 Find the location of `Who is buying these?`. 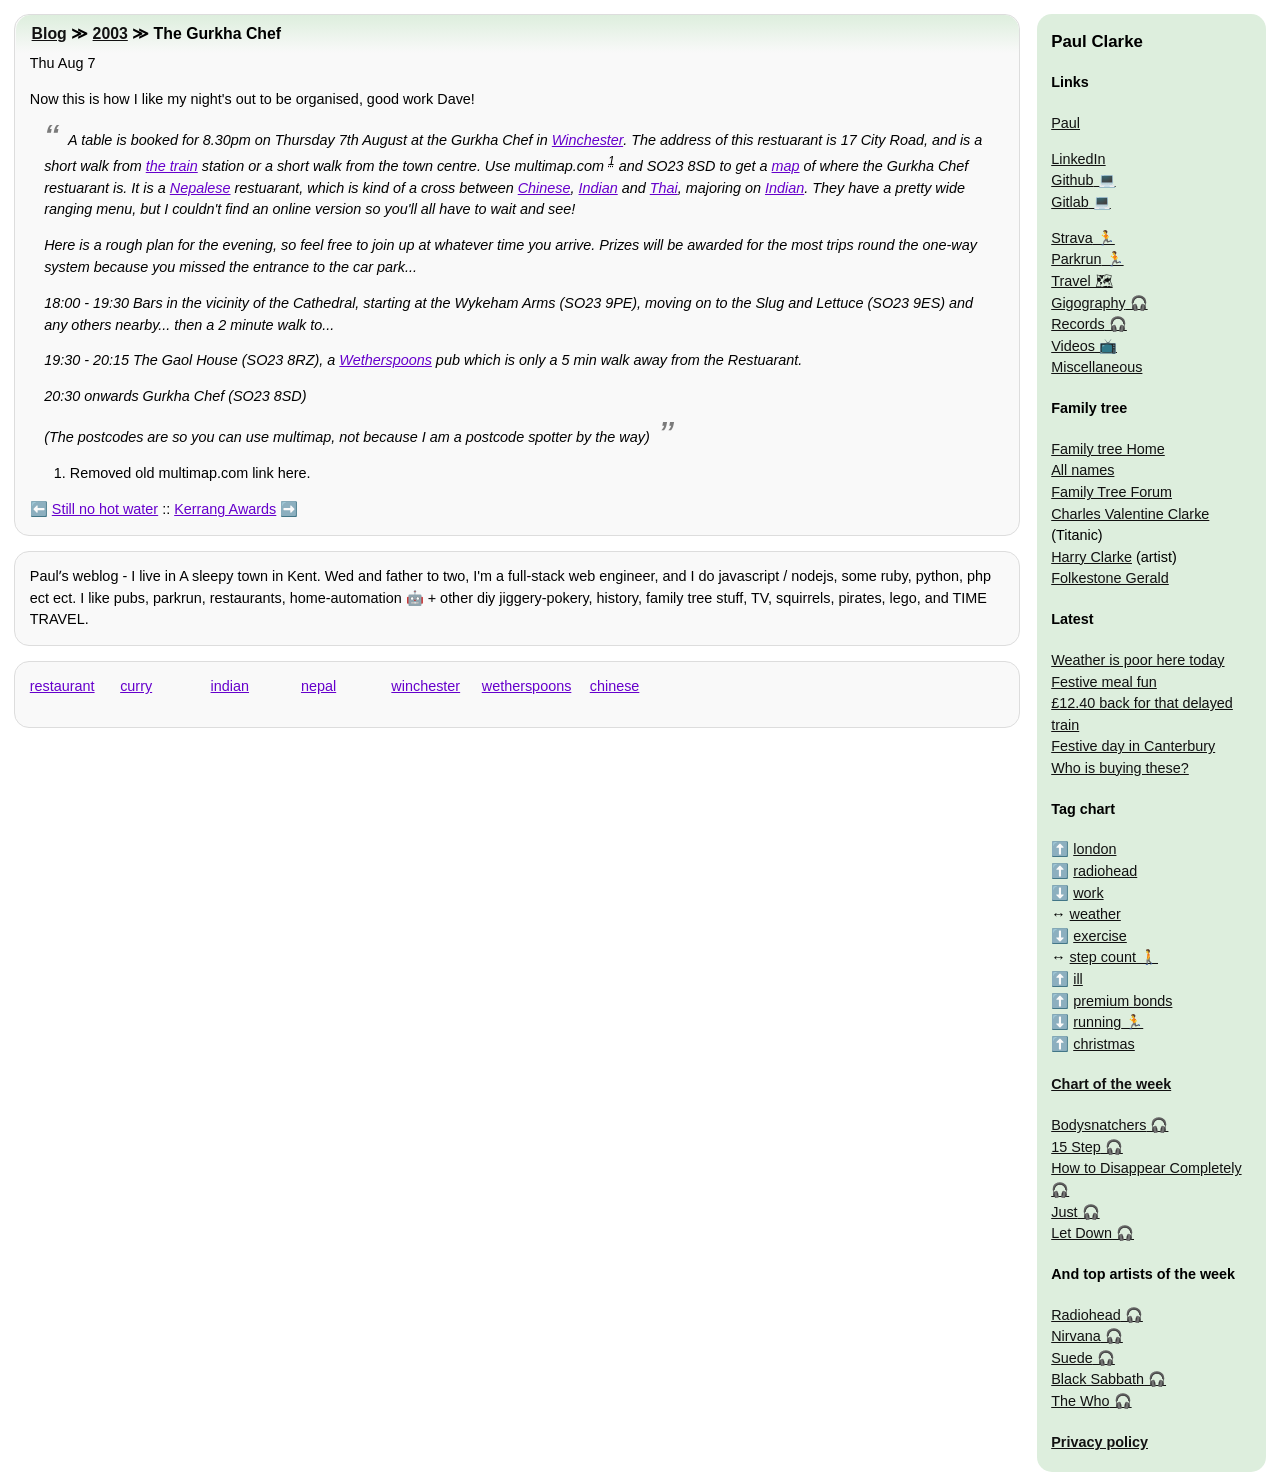

Who is buying these? is located at coordinates (1120, 768).